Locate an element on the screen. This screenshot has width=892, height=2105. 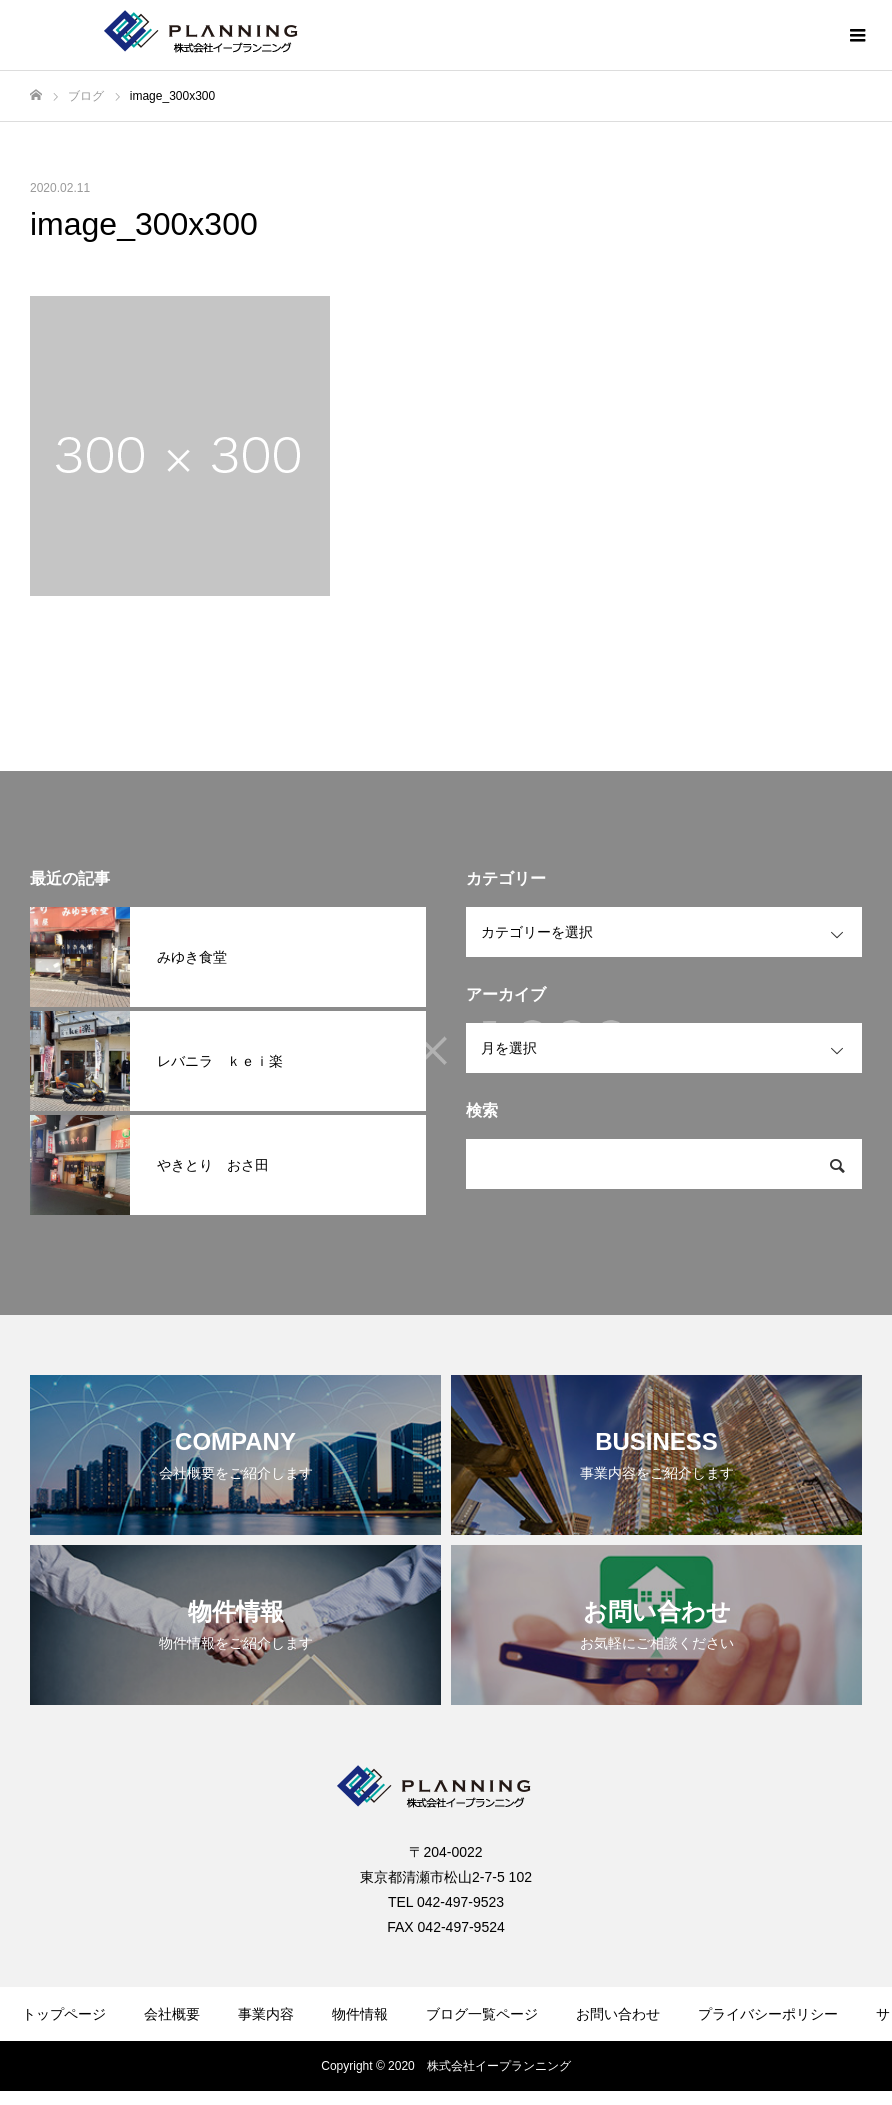
プライバシーポリシー is located at coordinates (768, 2014).